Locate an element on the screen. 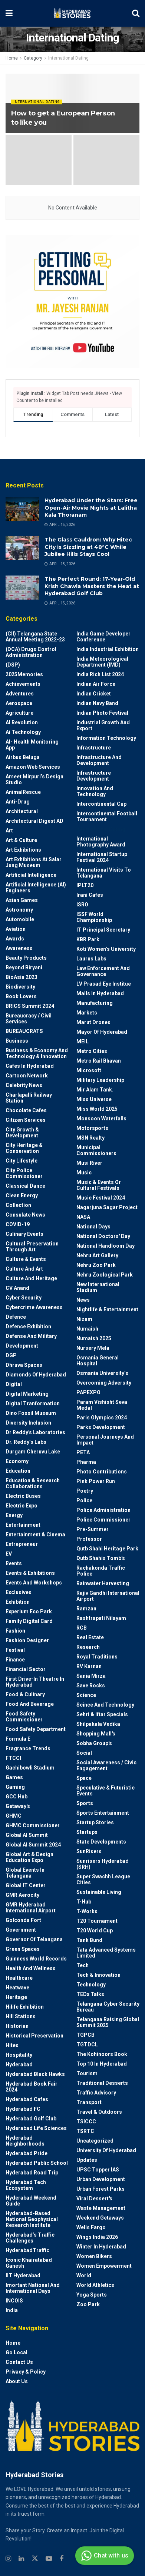 The height and width of the screenshot is (2576, 145). Indian Air Force is located at coordinates (95, 684).